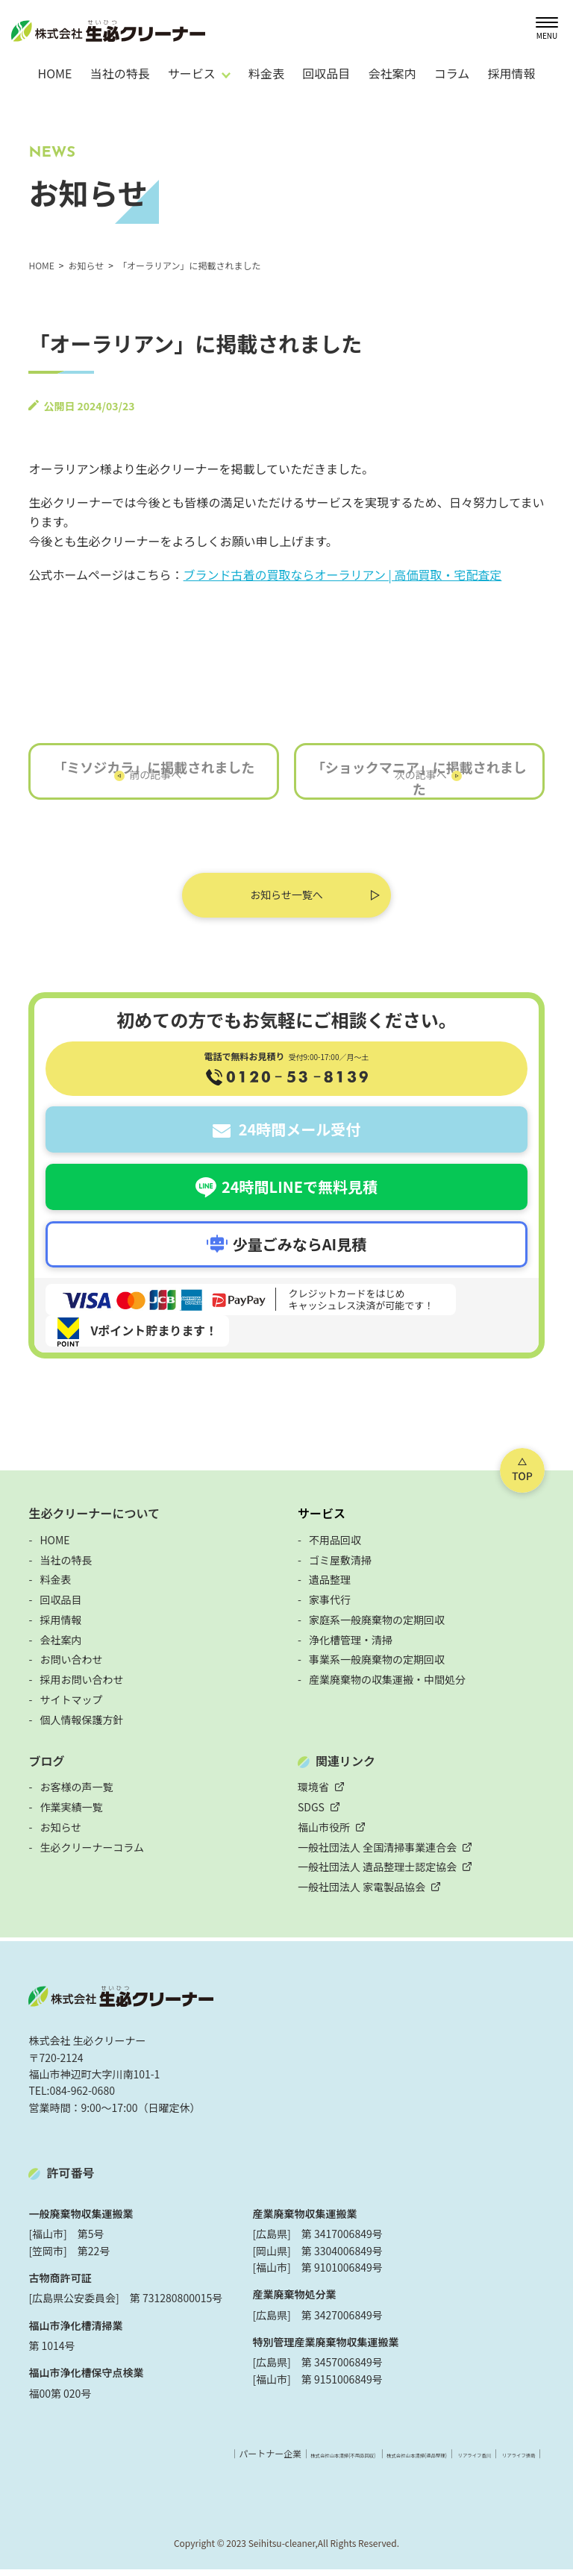 The height and width of the screenshot is (2576, 573). What do you see at coordinates (321, 1520) in the screenshot?
I see `サービス` at bounding box center [321, 1520].